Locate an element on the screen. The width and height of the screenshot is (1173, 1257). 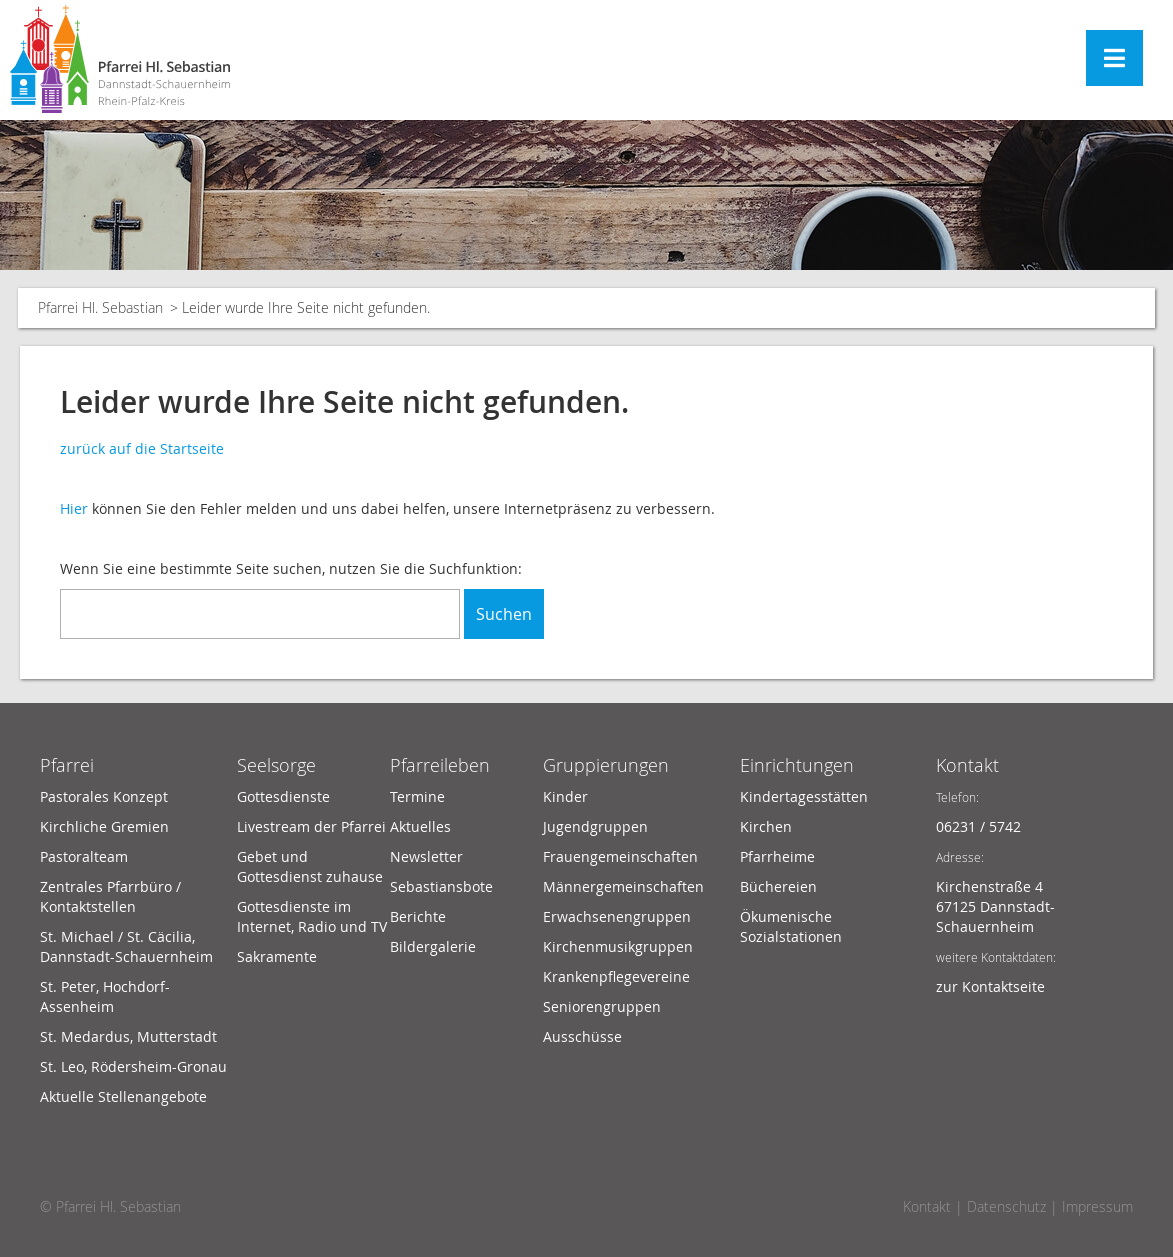
Kontakt is located at coordinates (967, 765).